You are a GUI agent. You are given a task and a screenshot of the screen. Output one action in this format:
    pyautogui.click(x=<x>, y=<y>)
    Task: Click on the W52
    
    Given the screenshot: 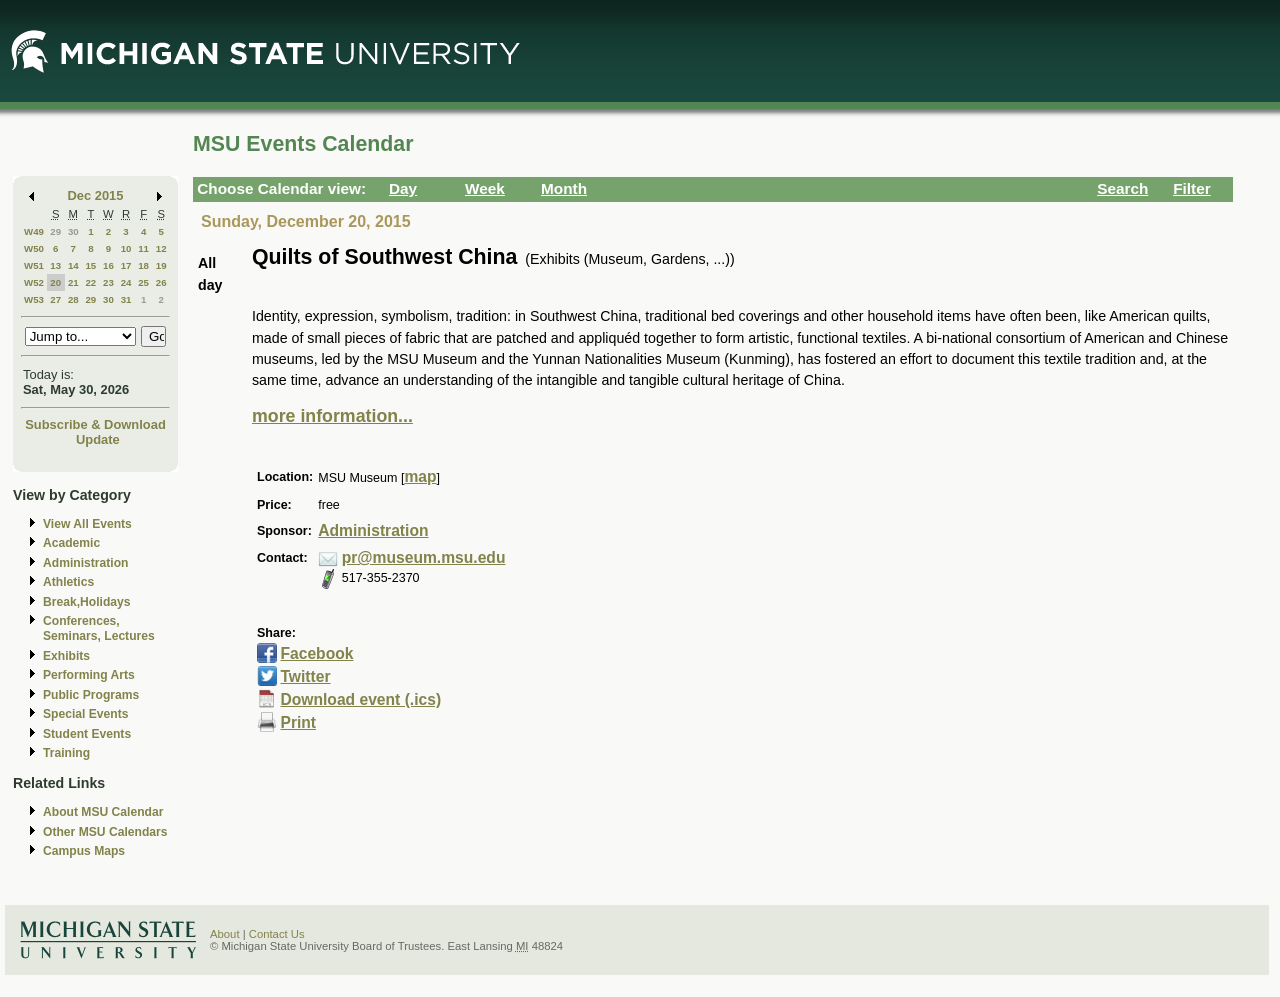 What is the action you would take?
    pyautogui.click(x=34, y=282)
    